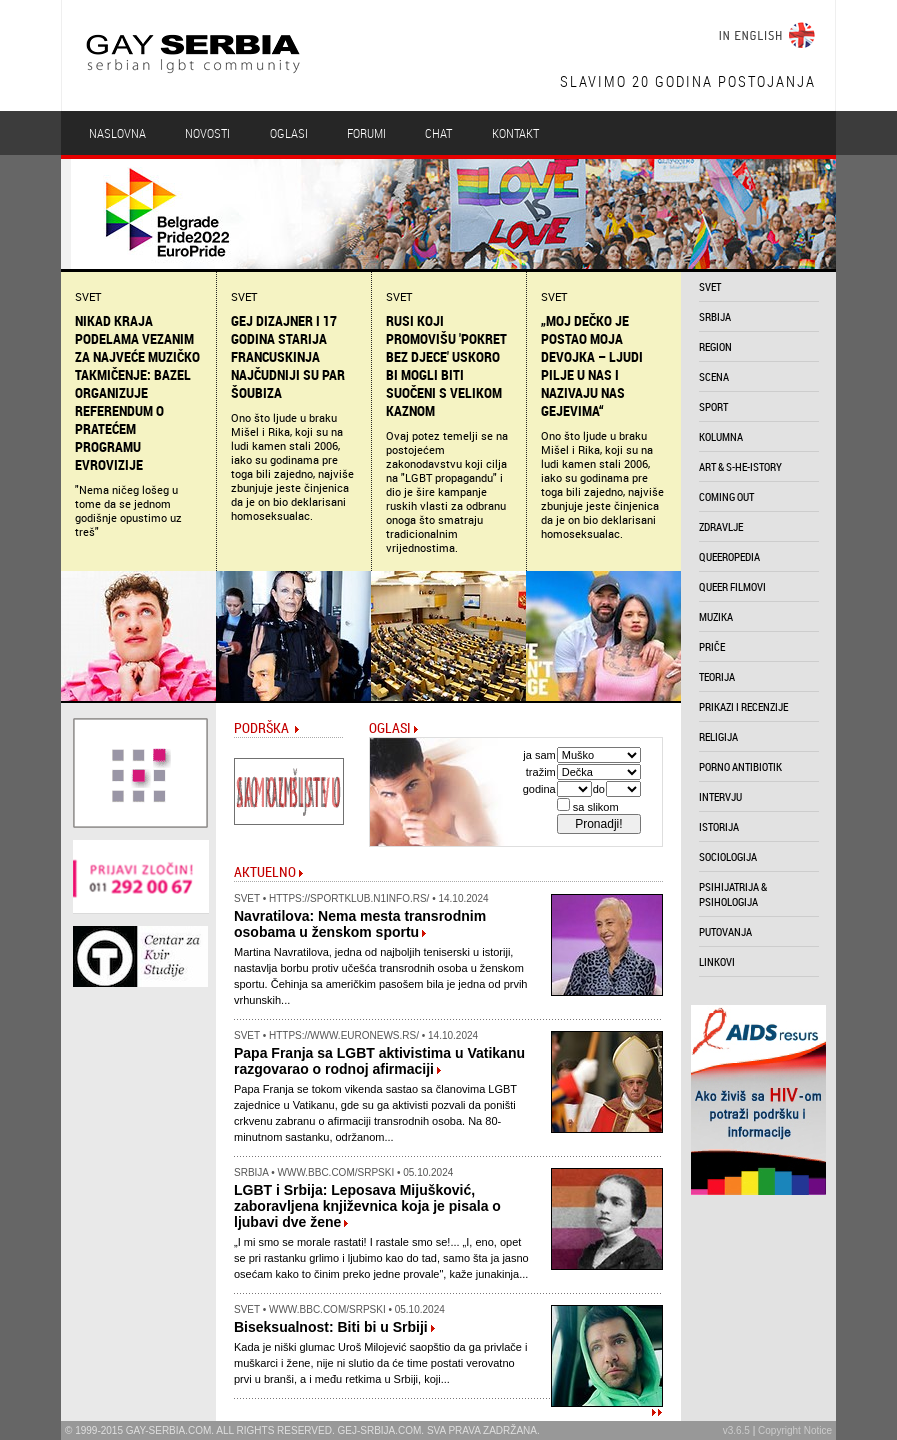 This screenshot has width=897, height=1440. I want to click on porno antibiotik, so click(740, 766).